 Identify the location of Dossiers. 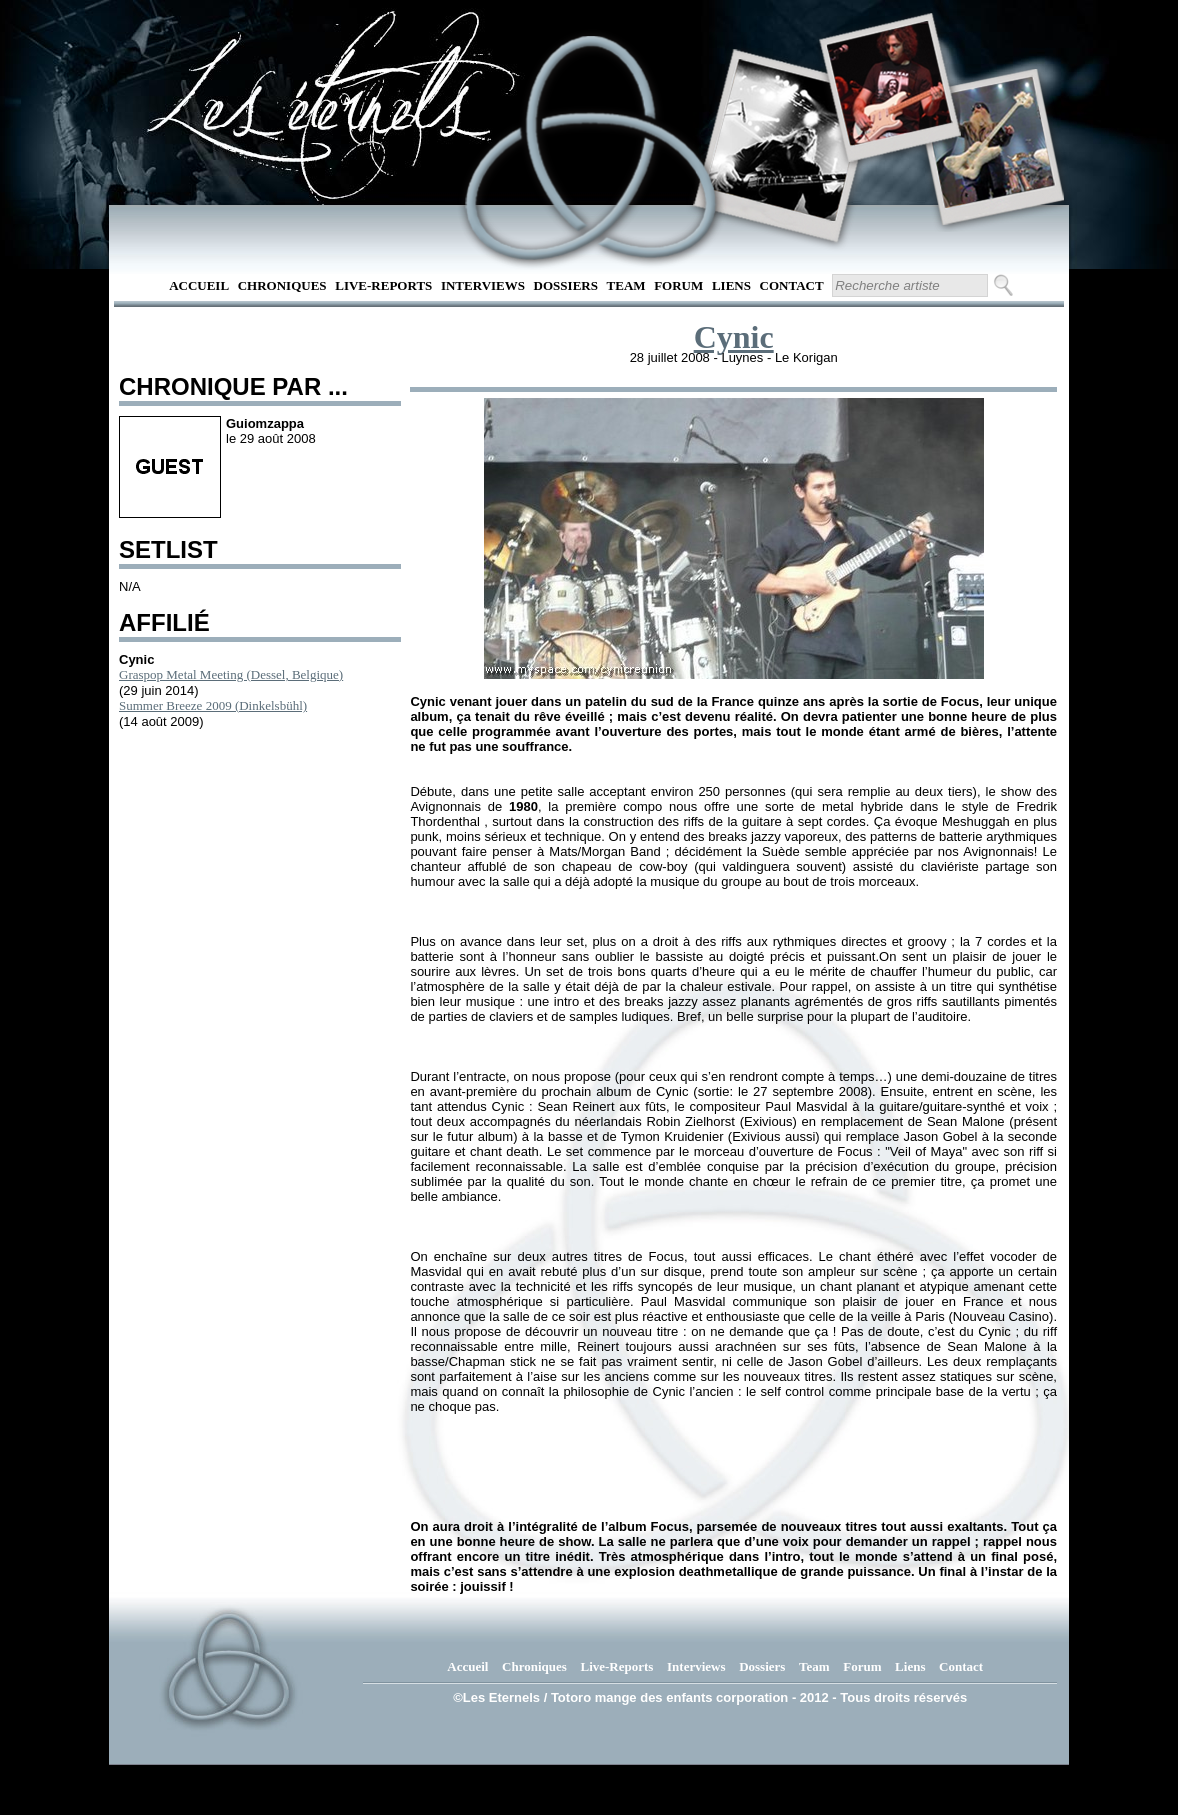
(566, 285).